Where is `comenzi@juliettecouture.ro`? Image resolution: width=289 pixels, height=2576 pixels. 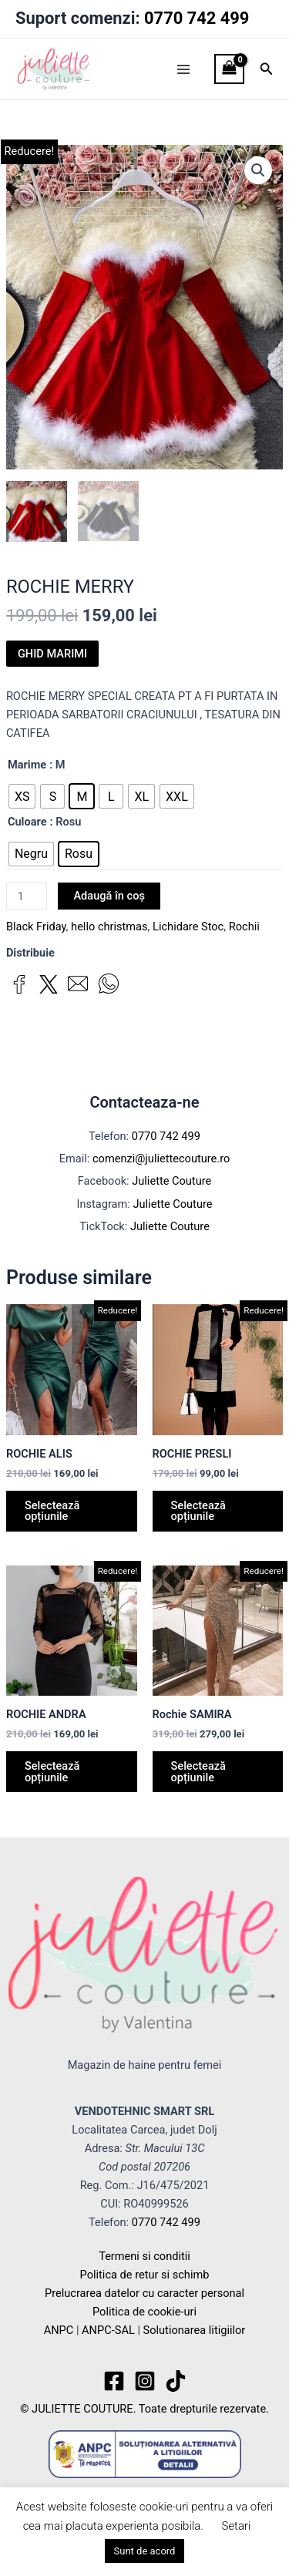 comenzi@juliettecouture.ro is located at coordinates (161, 1159).